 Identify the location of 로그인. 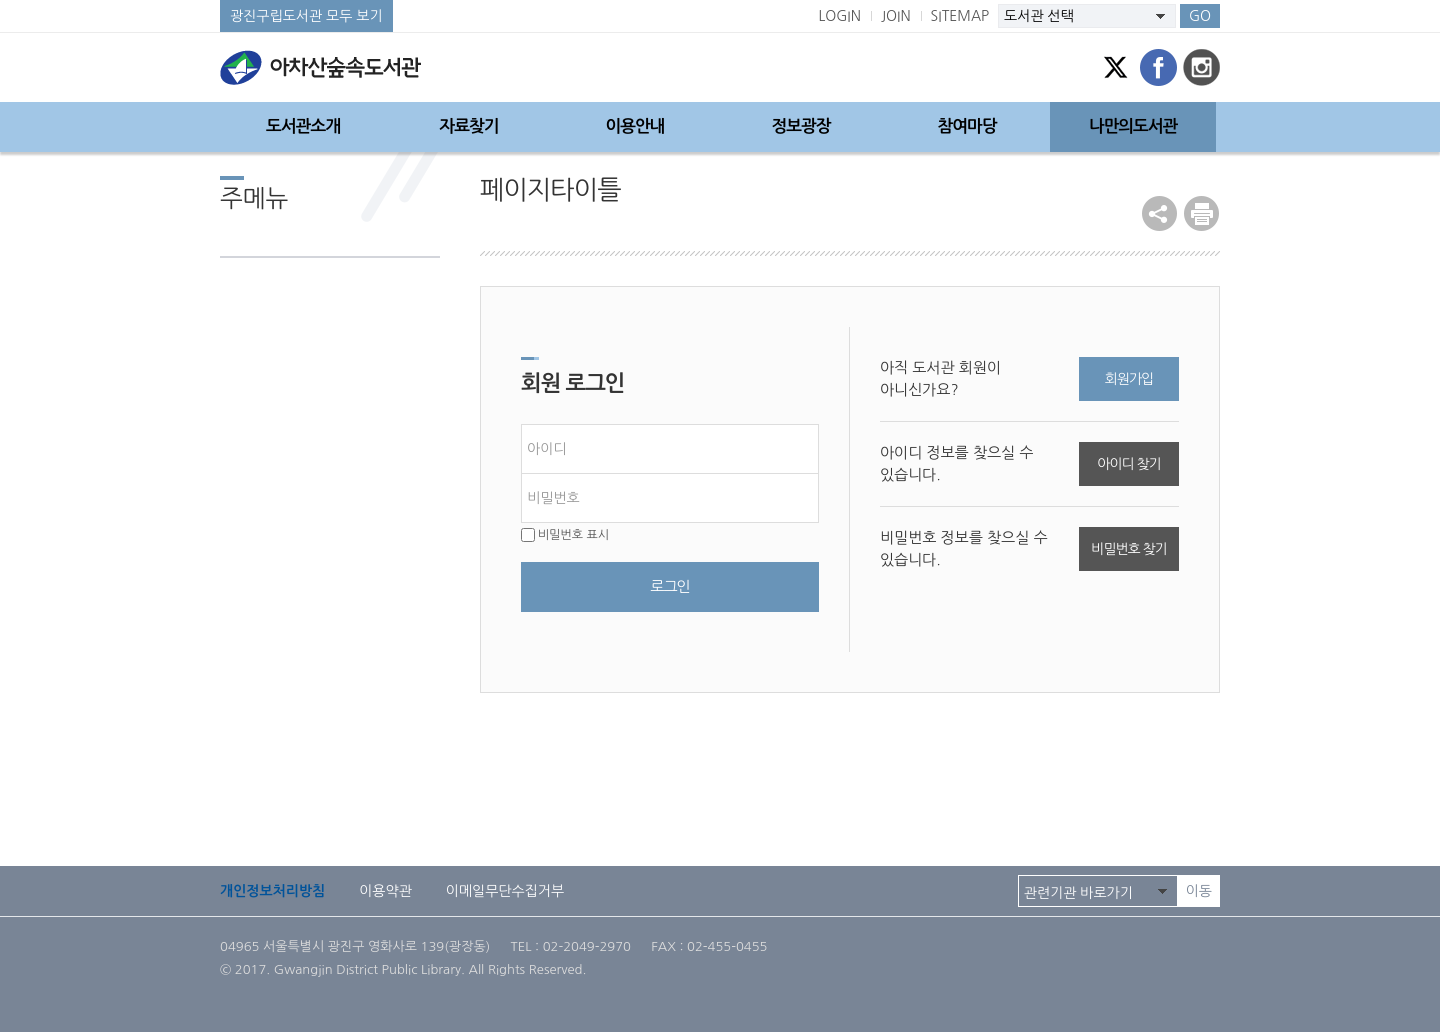
(669, 586).